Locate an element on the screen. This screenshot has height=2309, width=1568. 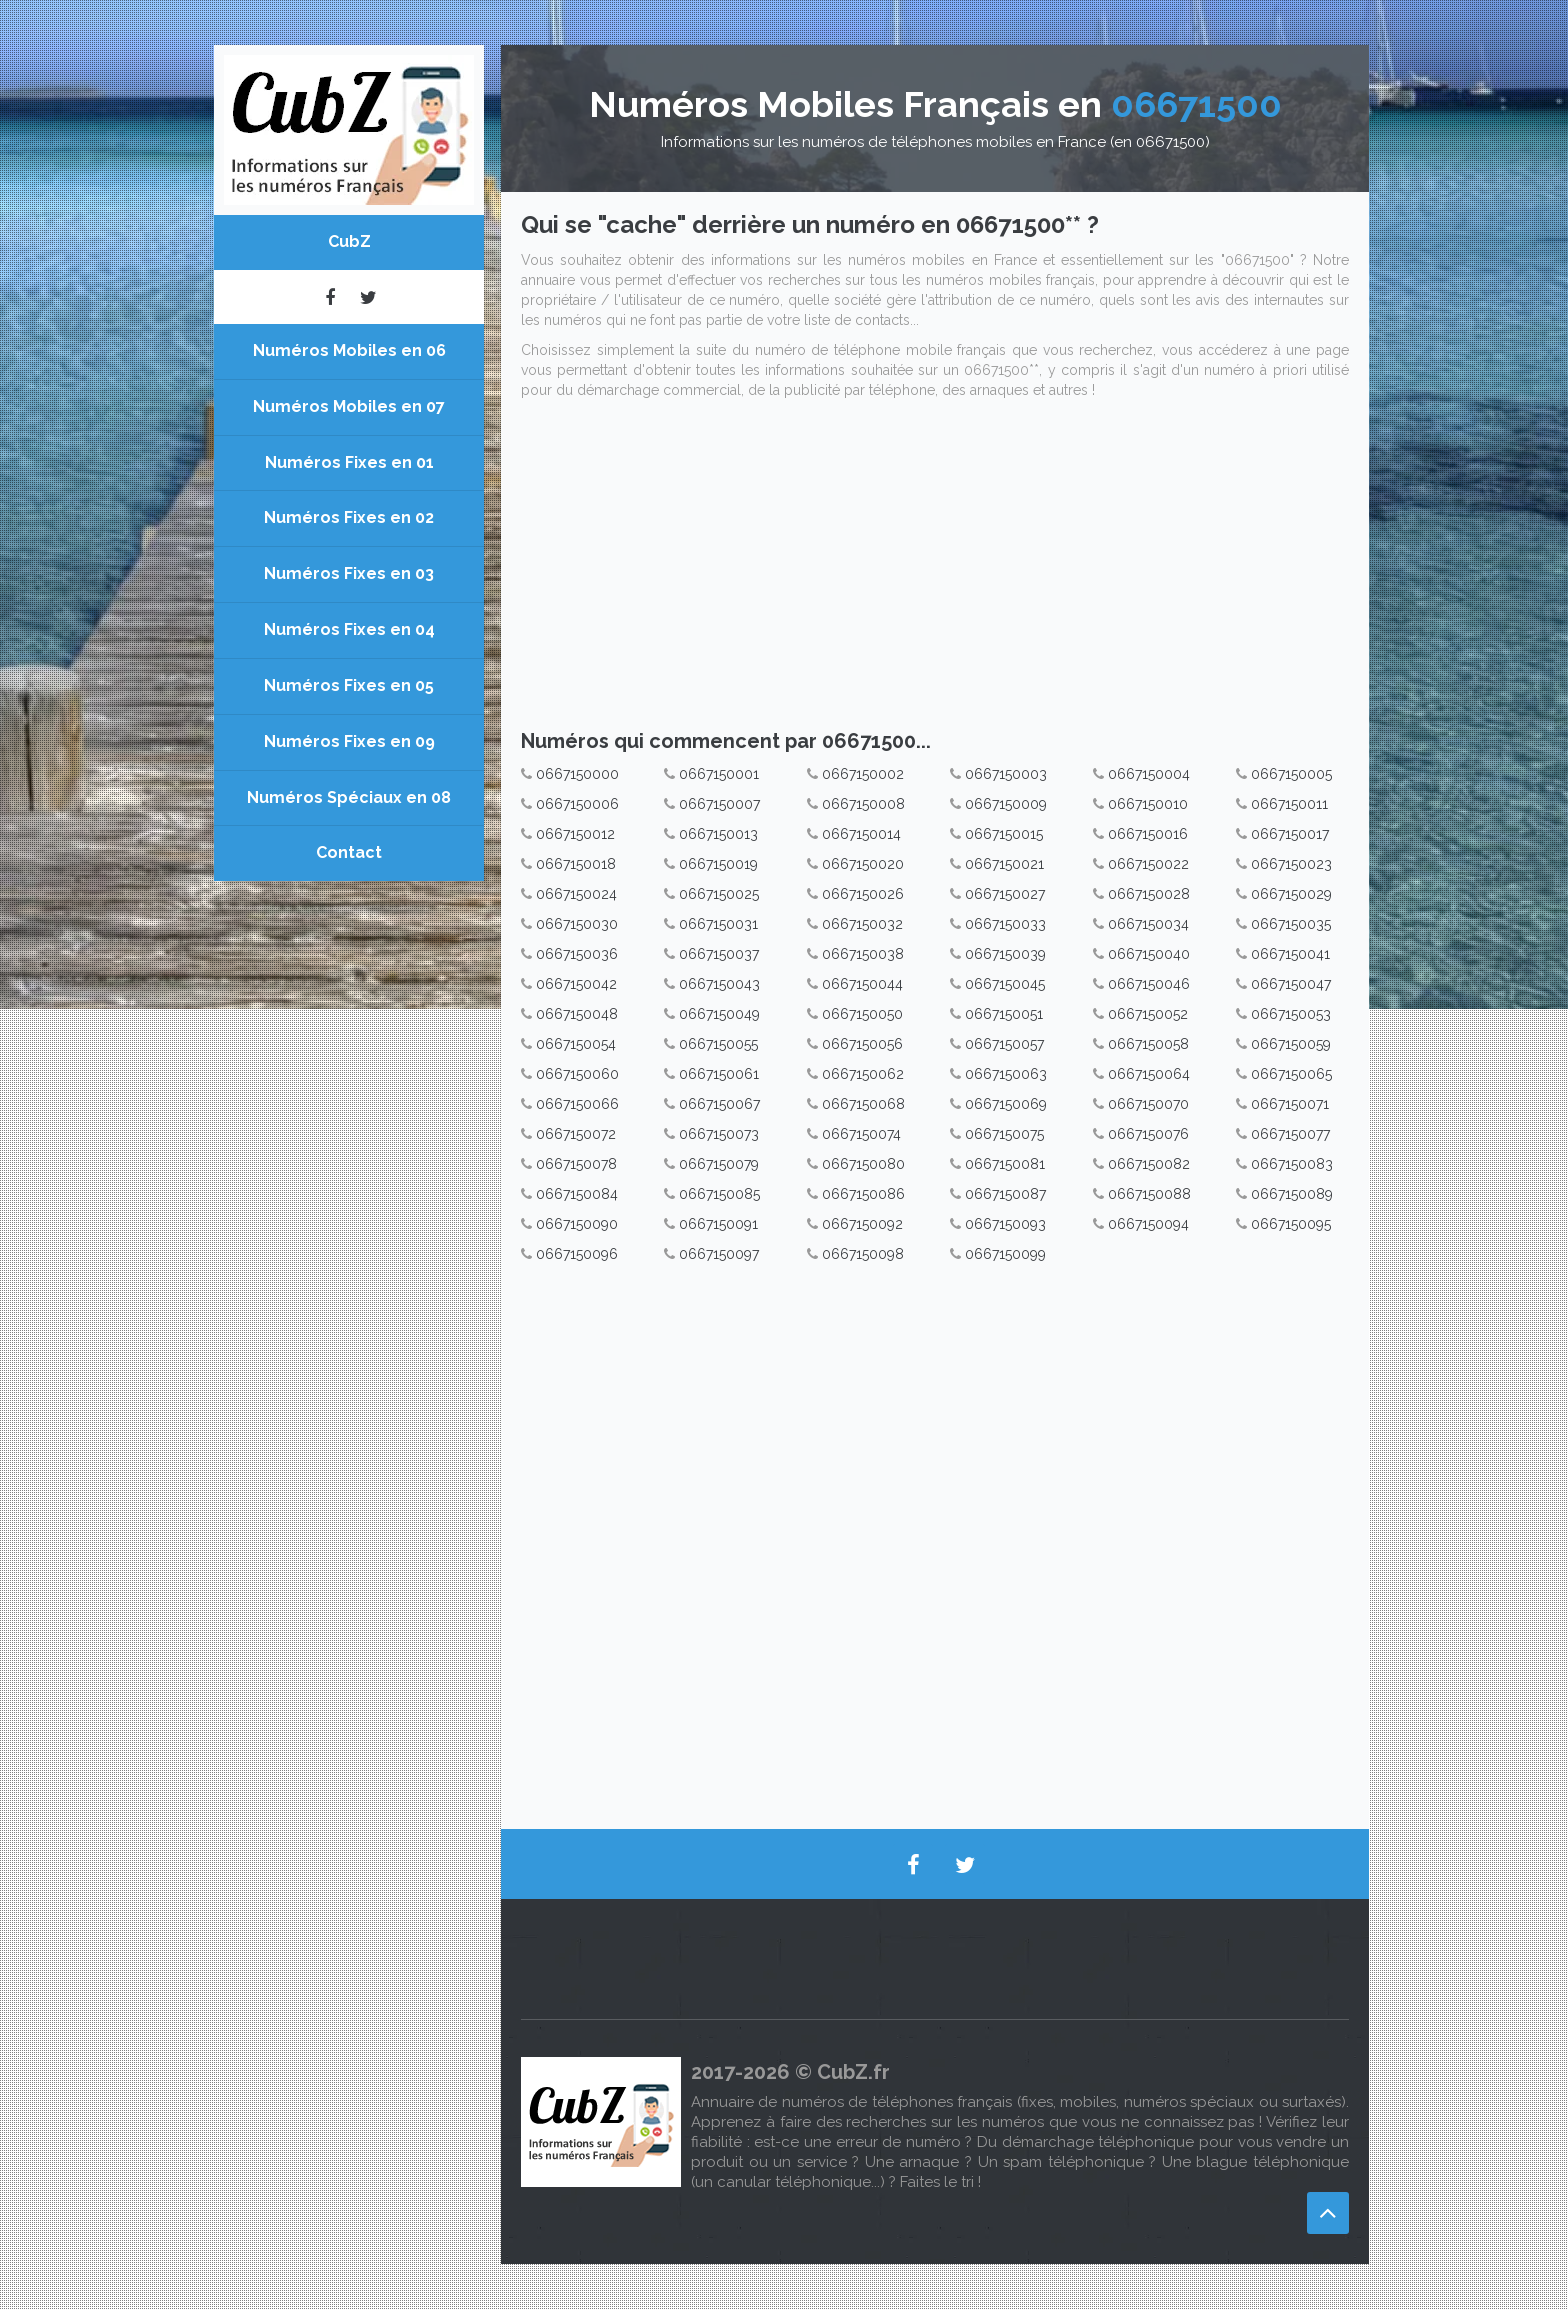
0667150013 is located at coordinates (718, 834).